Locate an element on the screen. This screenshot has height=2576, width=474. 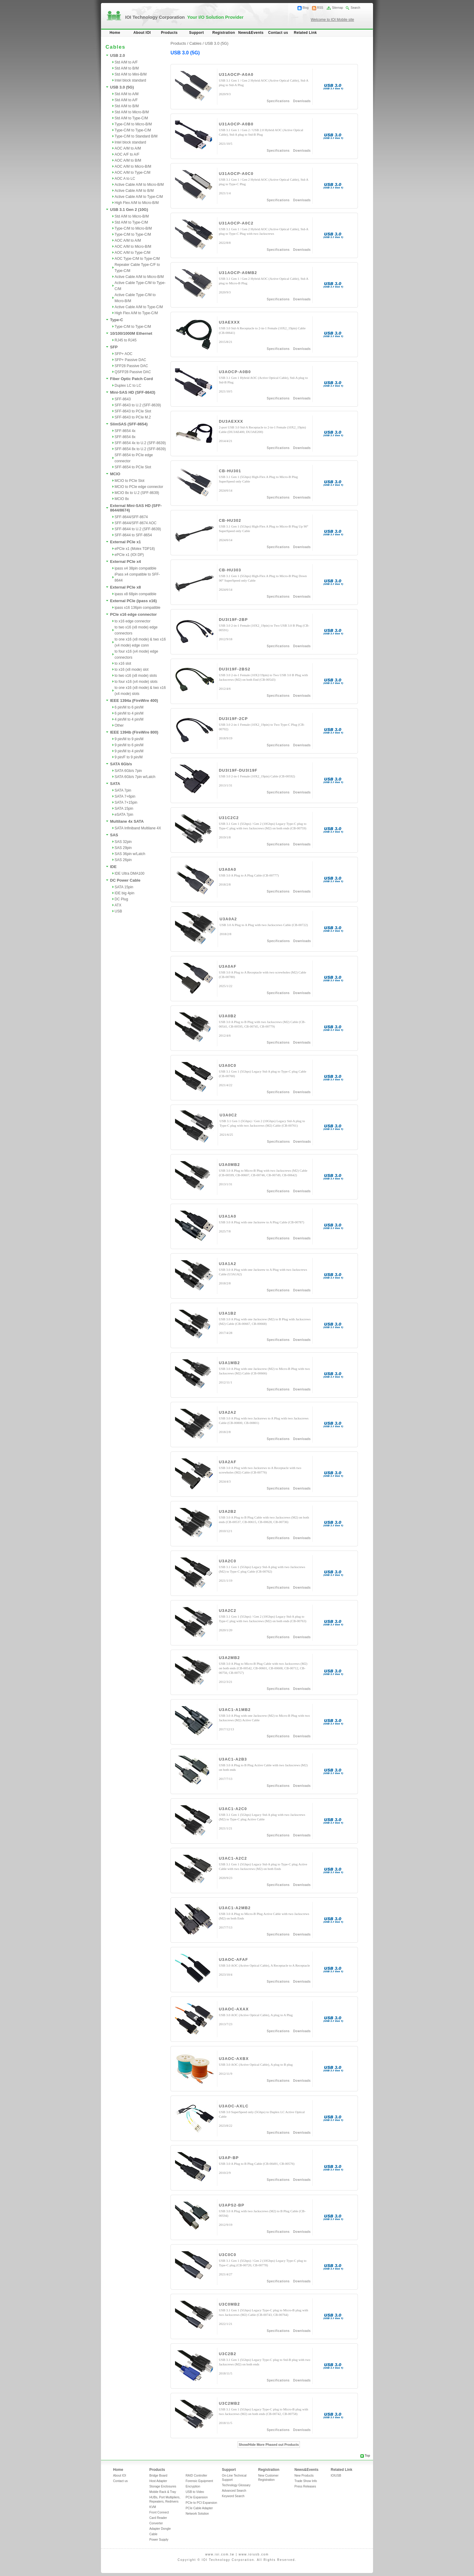
9 pin/M to 9 pin/M is located at coordinates (129, 739).